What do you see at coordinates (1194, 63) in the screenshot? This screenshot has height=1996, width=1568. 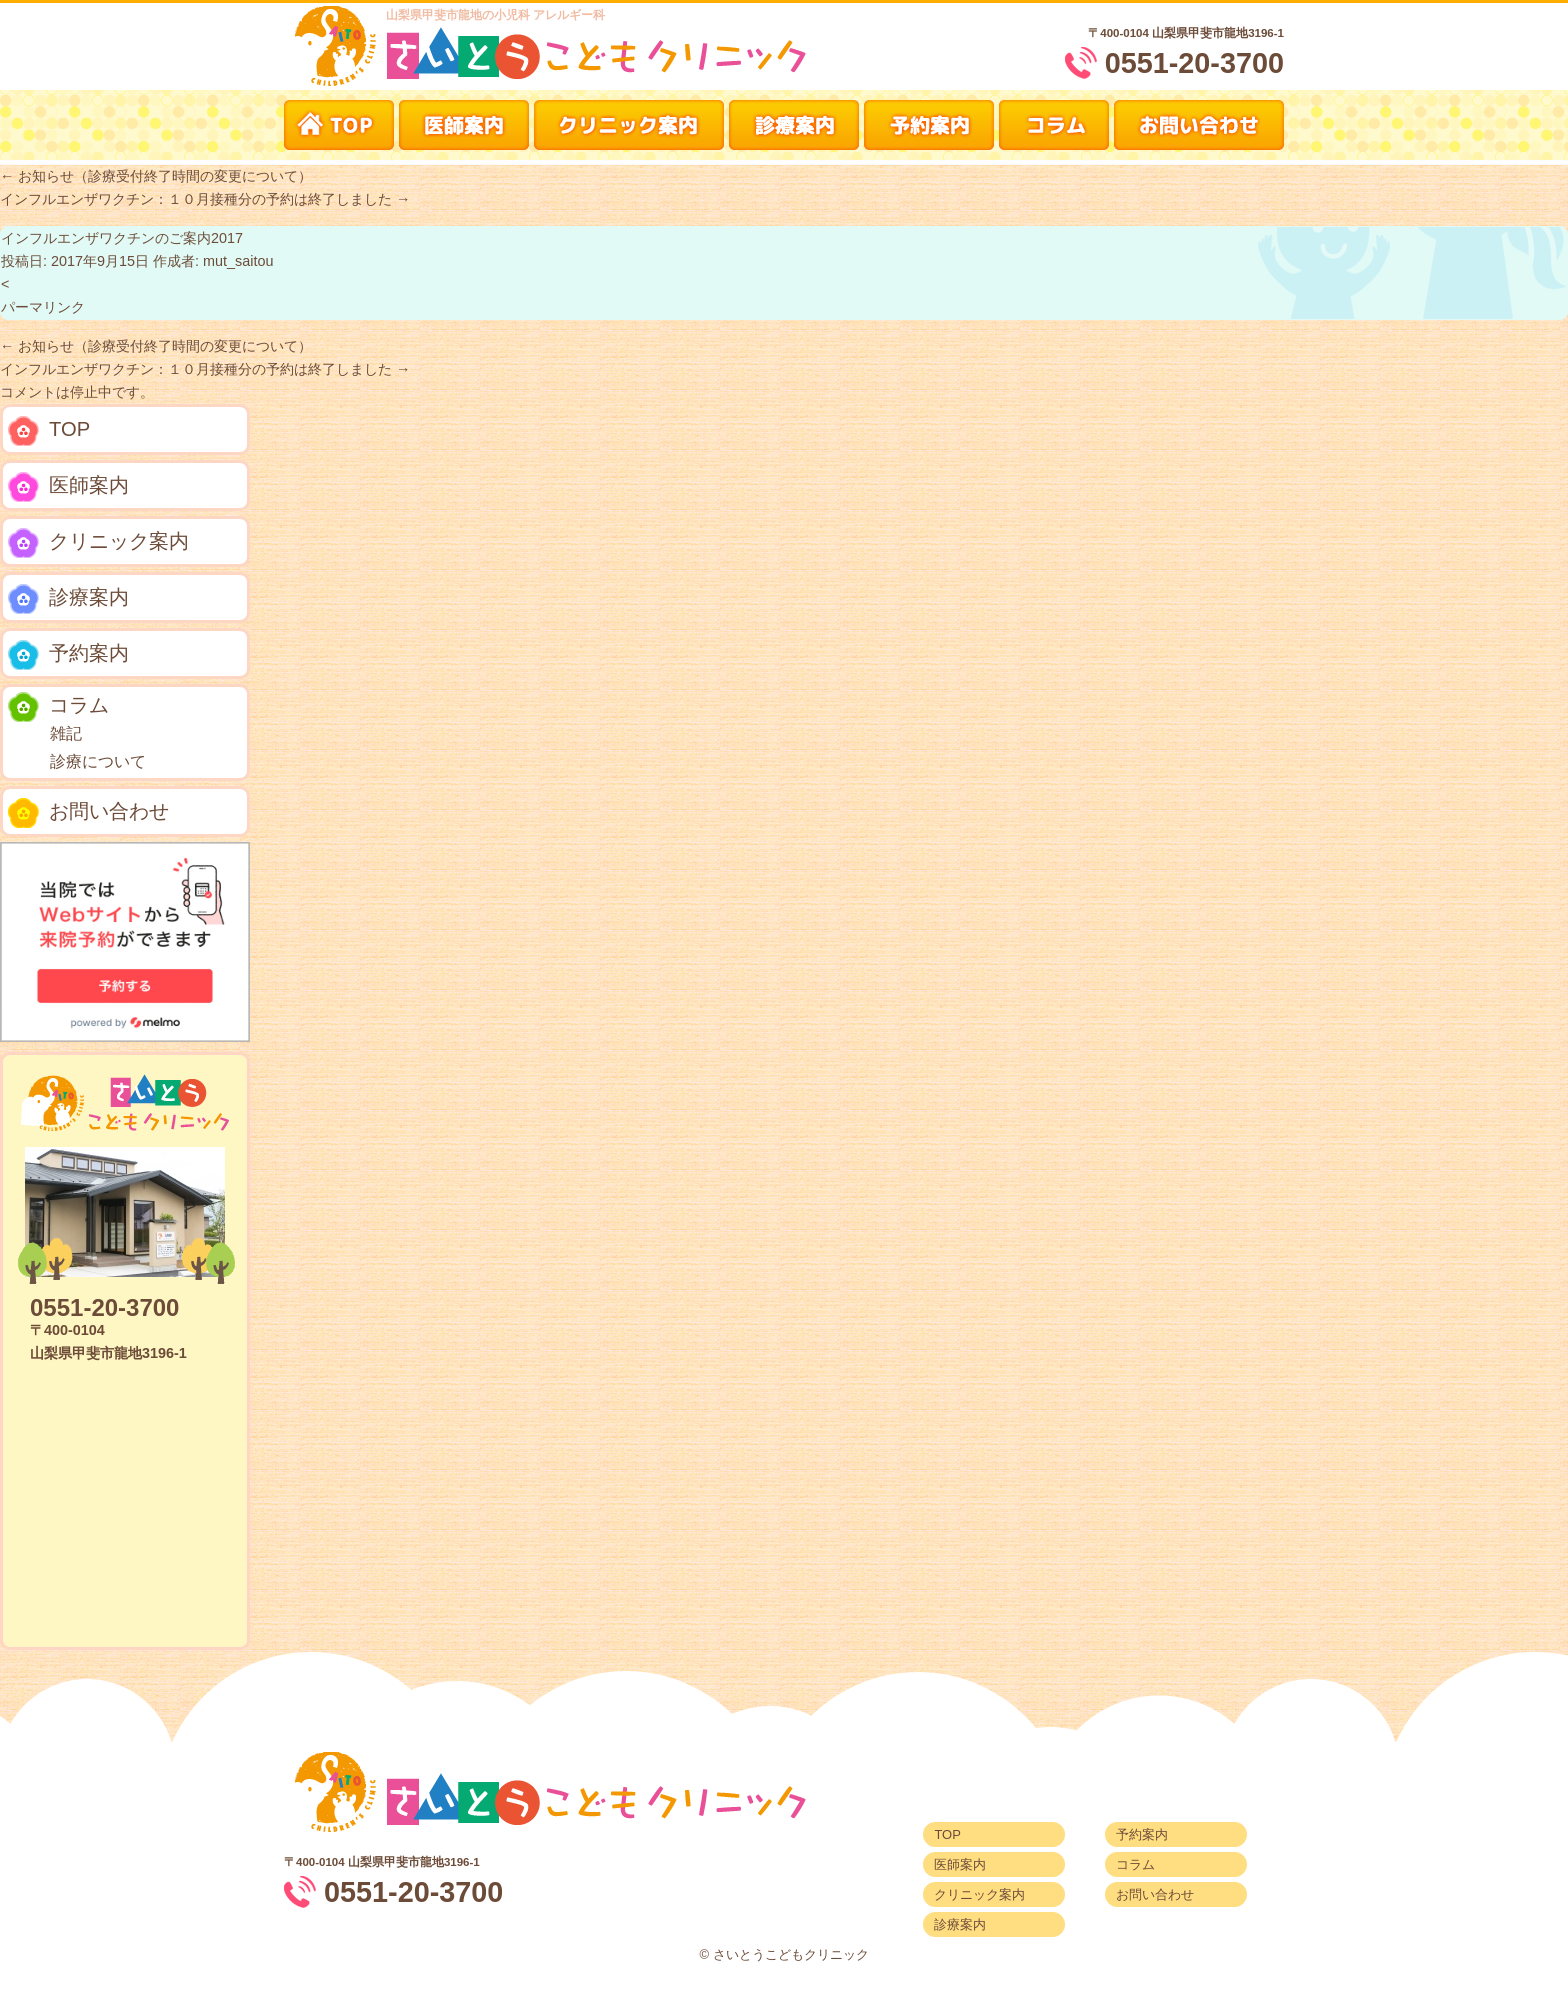 I see `0551-20-3700` at bounding box center [1194, 63].